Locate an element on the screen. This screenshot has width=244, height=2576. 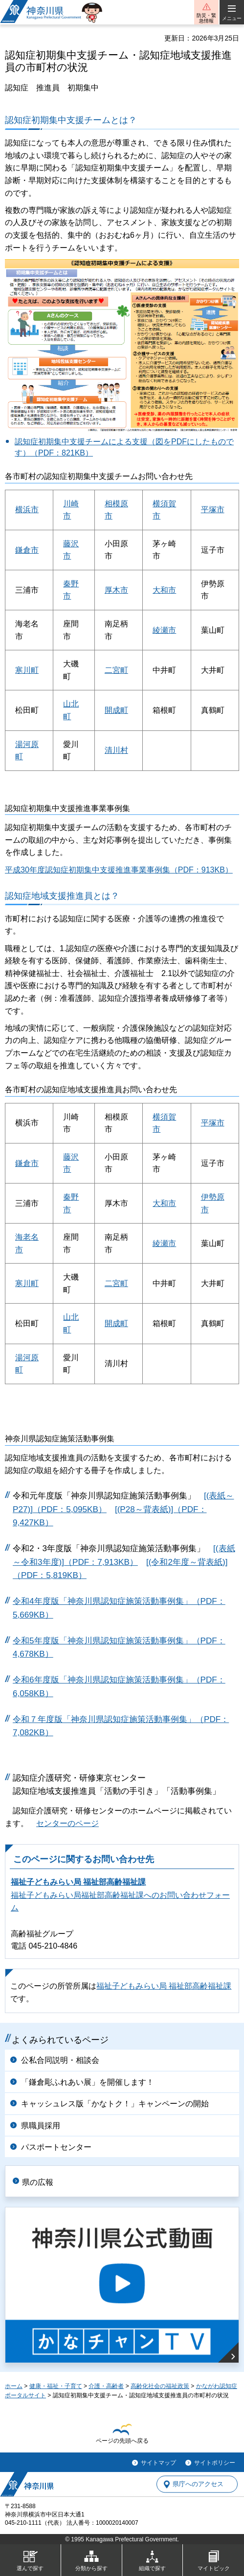
ホーム is located at coordinates (13, 2386).